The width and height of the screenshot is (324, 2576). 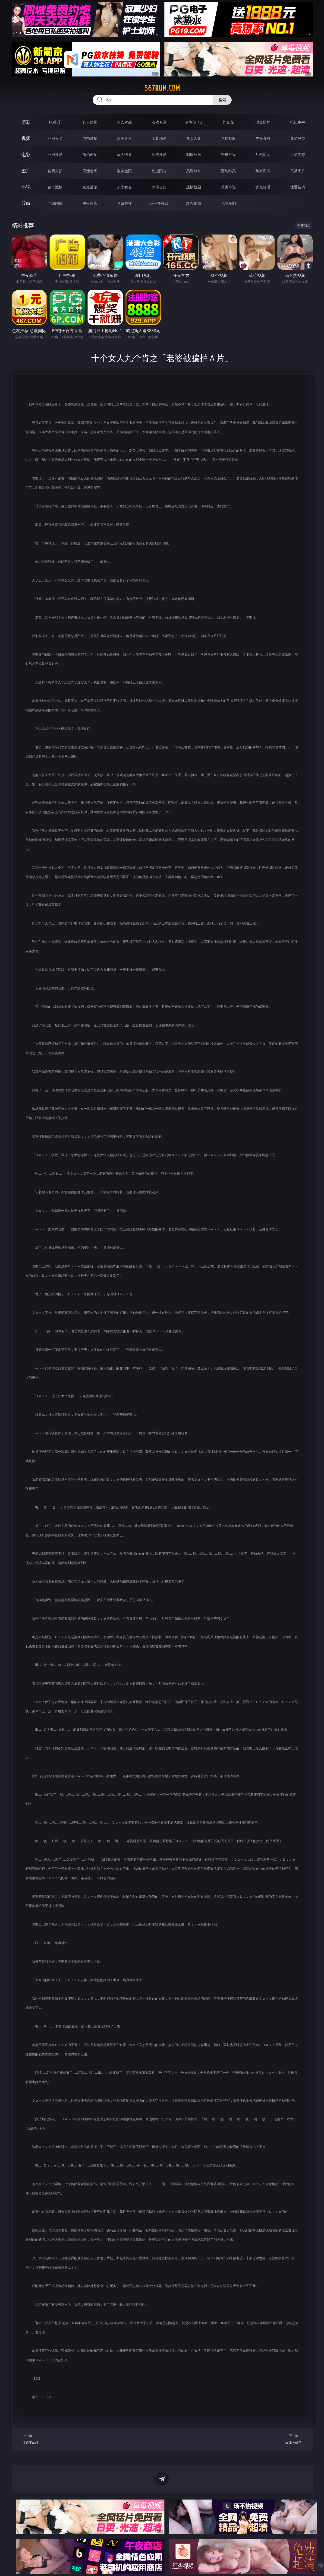 What do you see at coordinates (89, 170) in the screenshot?
I see `亚洲色图` at bounding box center [89, 170].